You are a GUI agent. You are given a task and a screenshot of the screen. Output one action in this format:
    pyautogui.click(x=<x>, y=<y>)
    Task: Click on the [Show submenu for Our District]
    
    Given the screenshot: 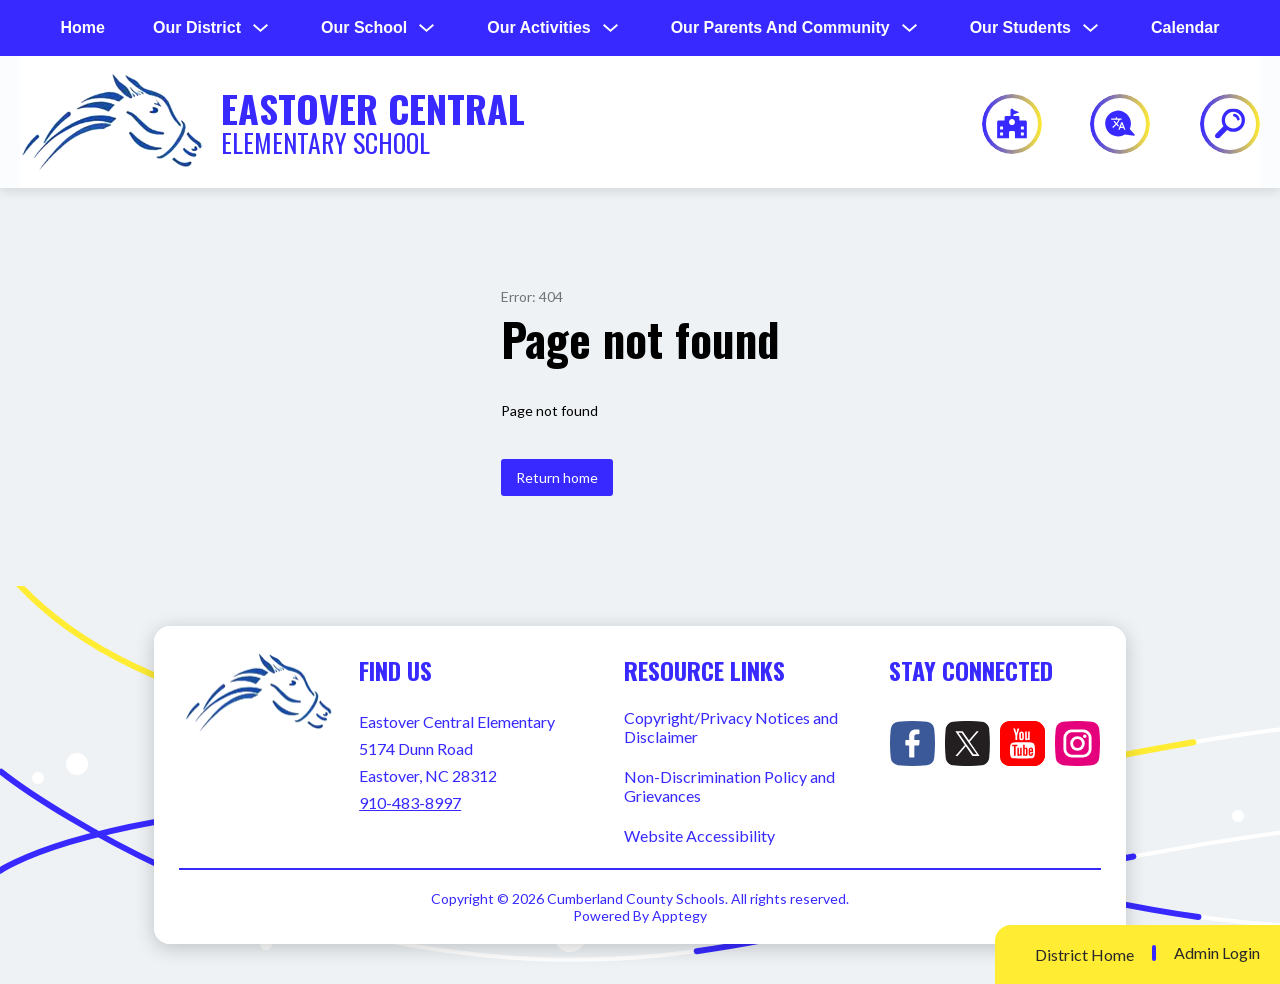 What is the action you would take?
    pyautogui.click(x=197, y=28)
    